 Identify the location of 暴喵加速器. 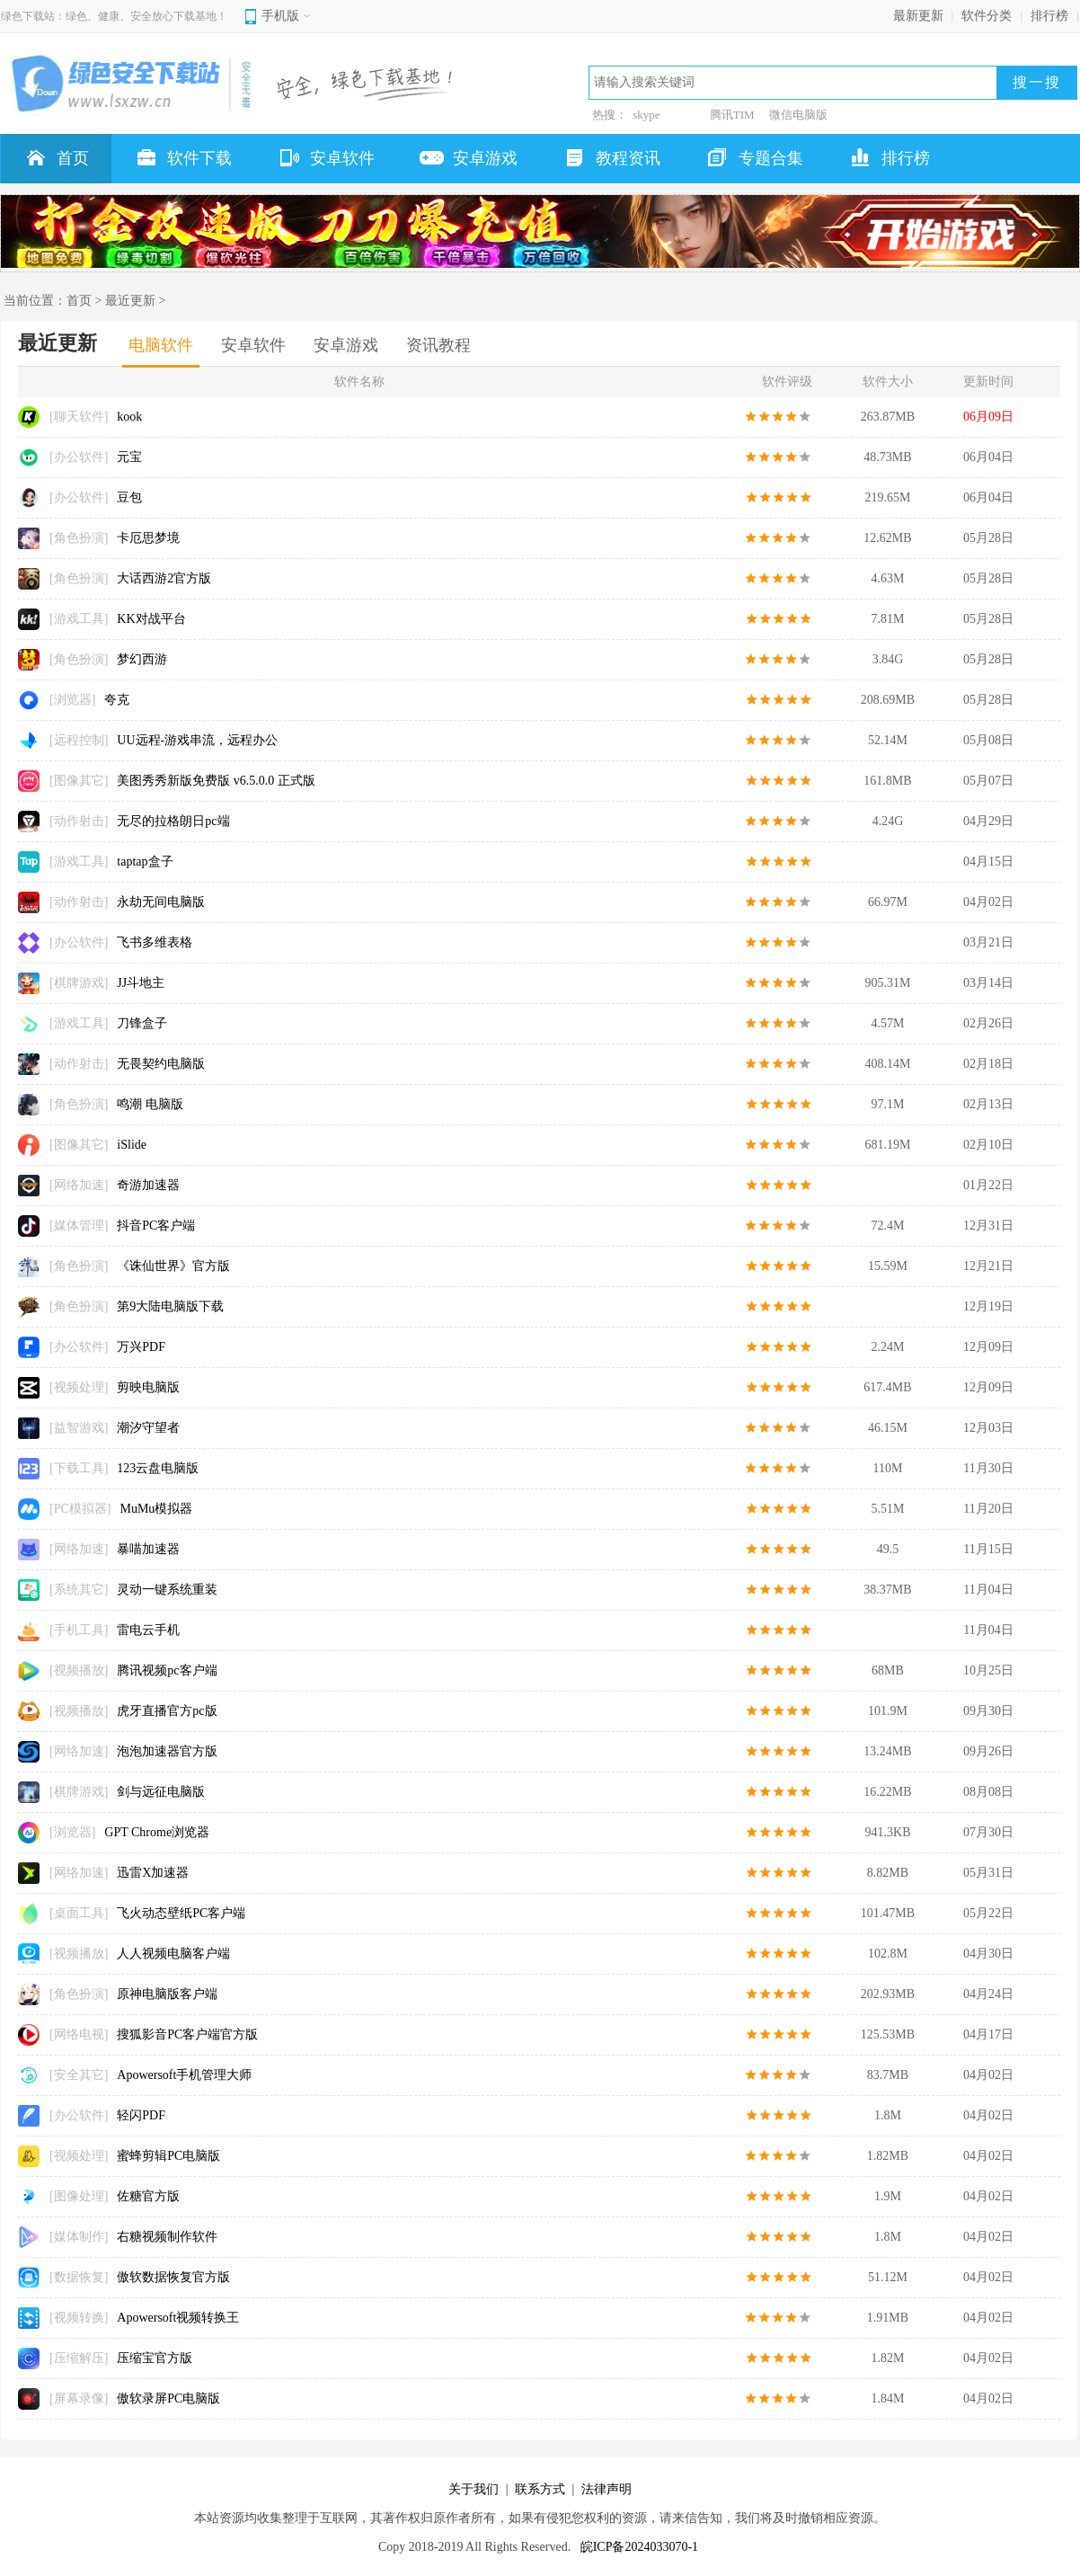
(148, 1549).